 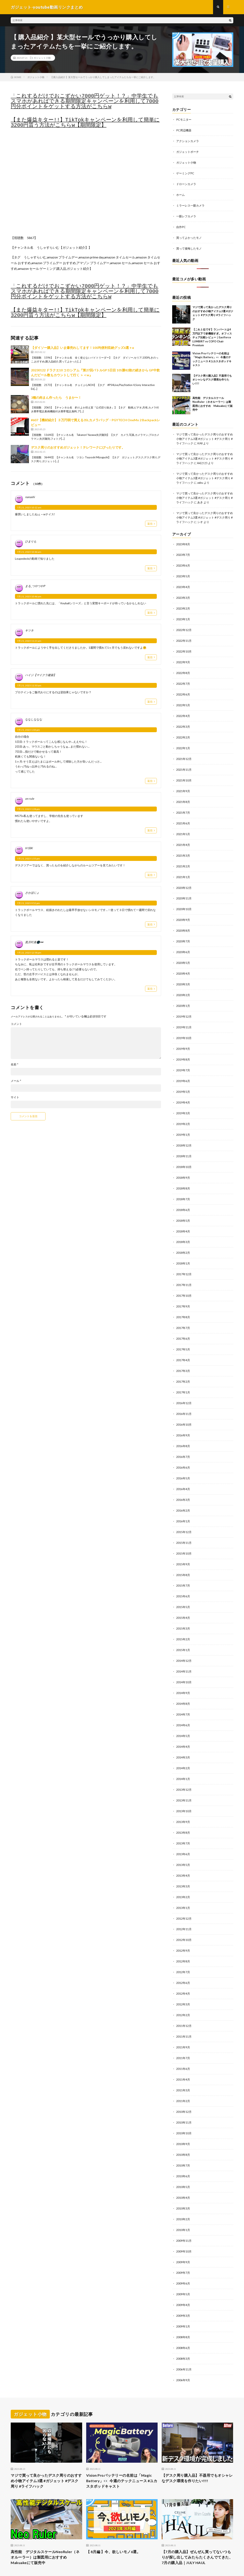 I want to click on 2014年8月, so click(x=183, y=1677).